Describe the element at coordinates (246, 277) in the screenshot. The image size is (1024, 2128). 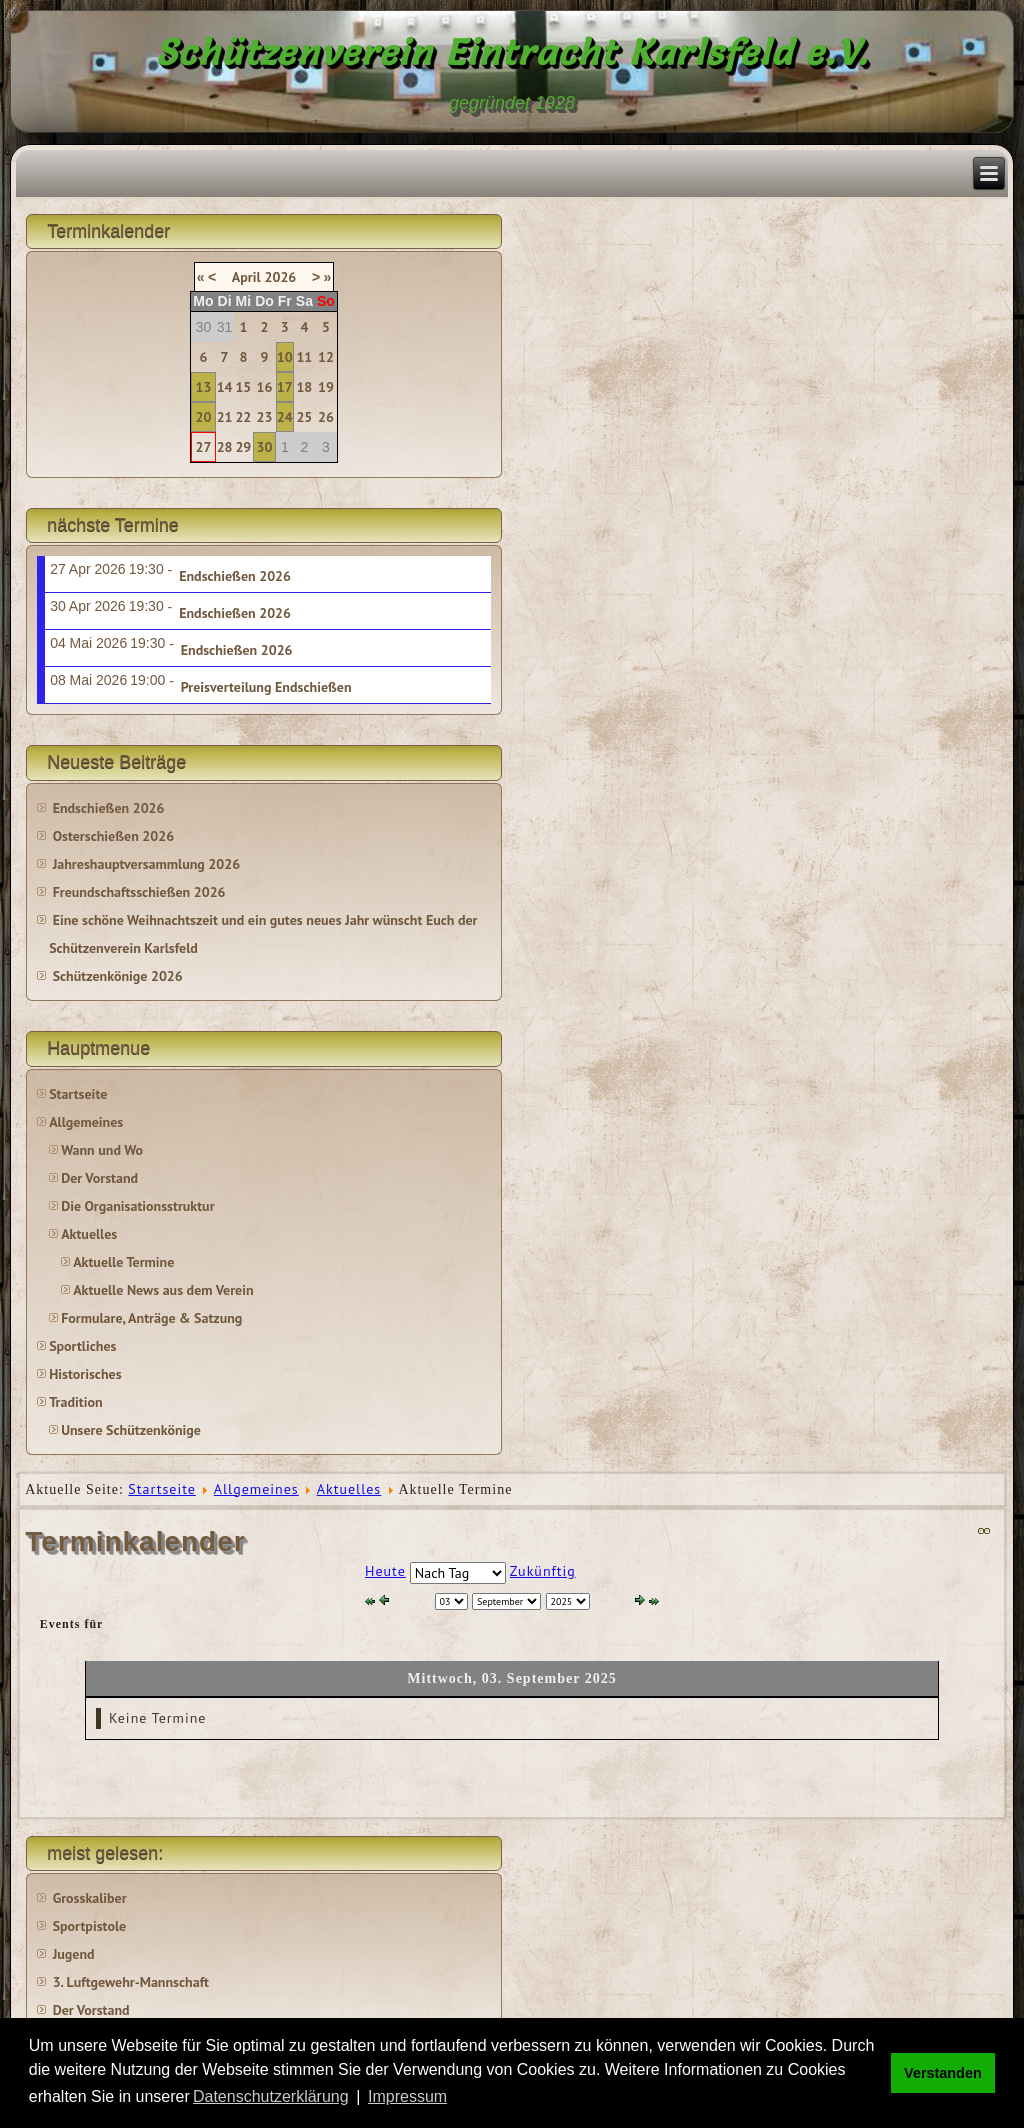
I see `April` at that location.